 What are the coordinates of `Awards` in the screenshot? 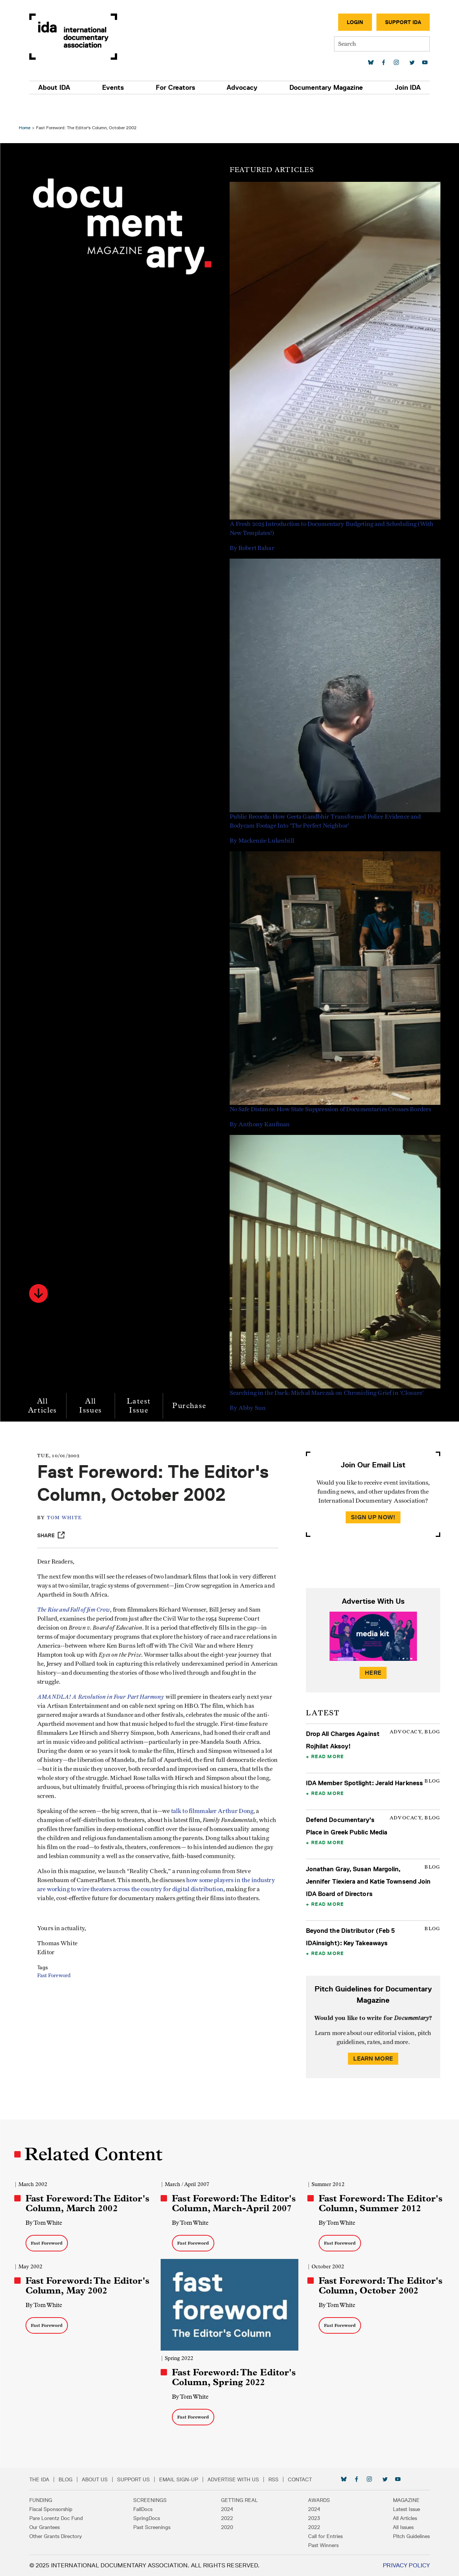 It's located at (315, 2500).